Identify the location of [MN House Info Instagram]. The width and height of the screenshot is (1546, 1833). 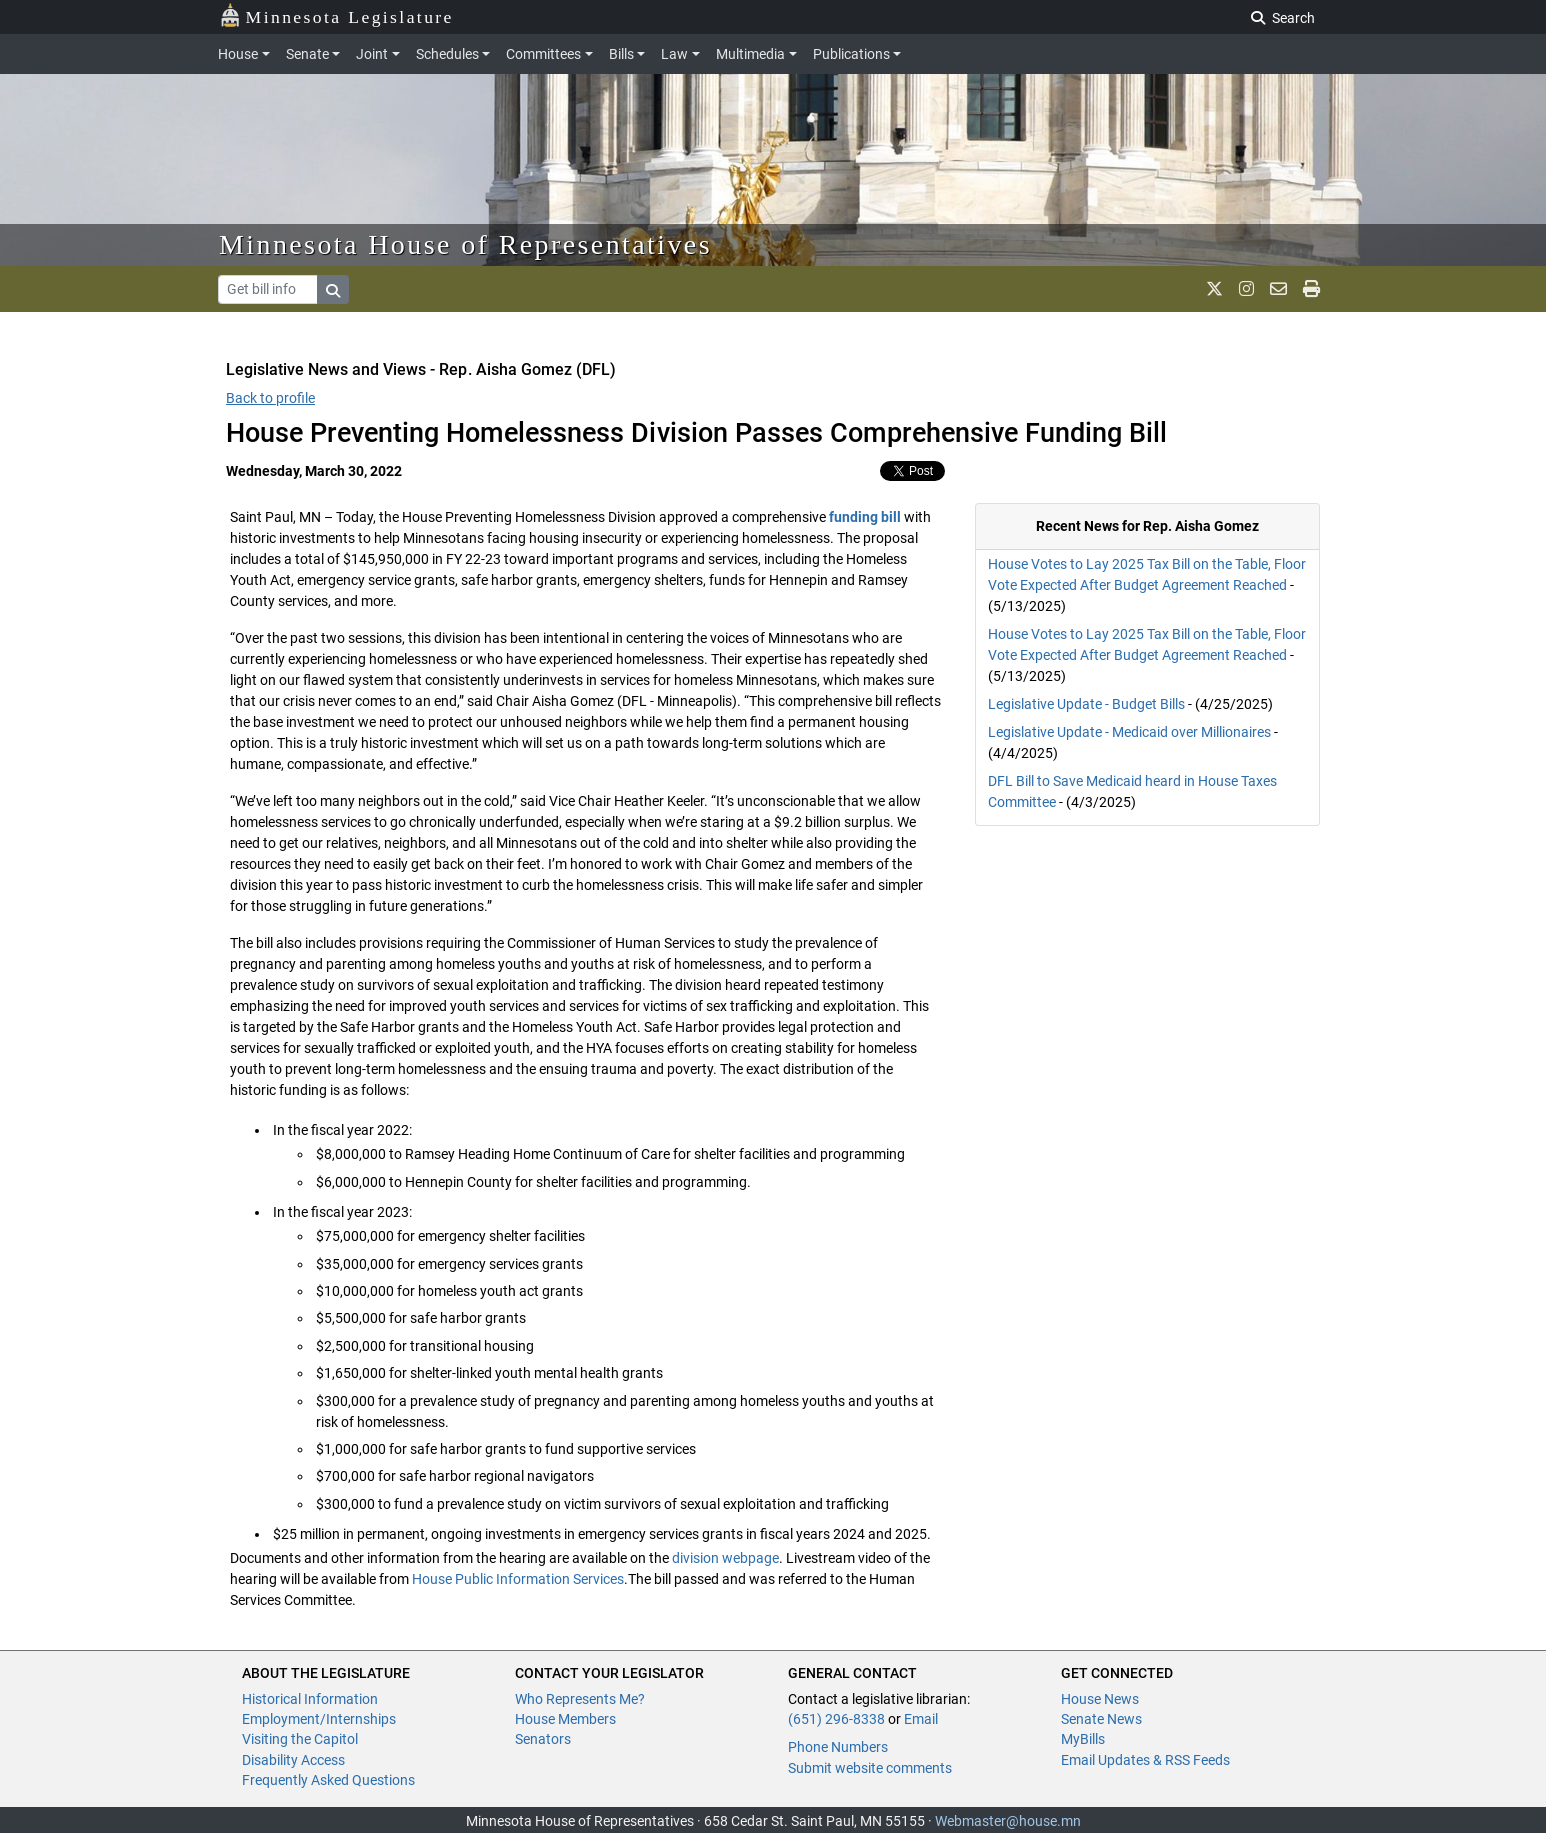
(1246, 289).